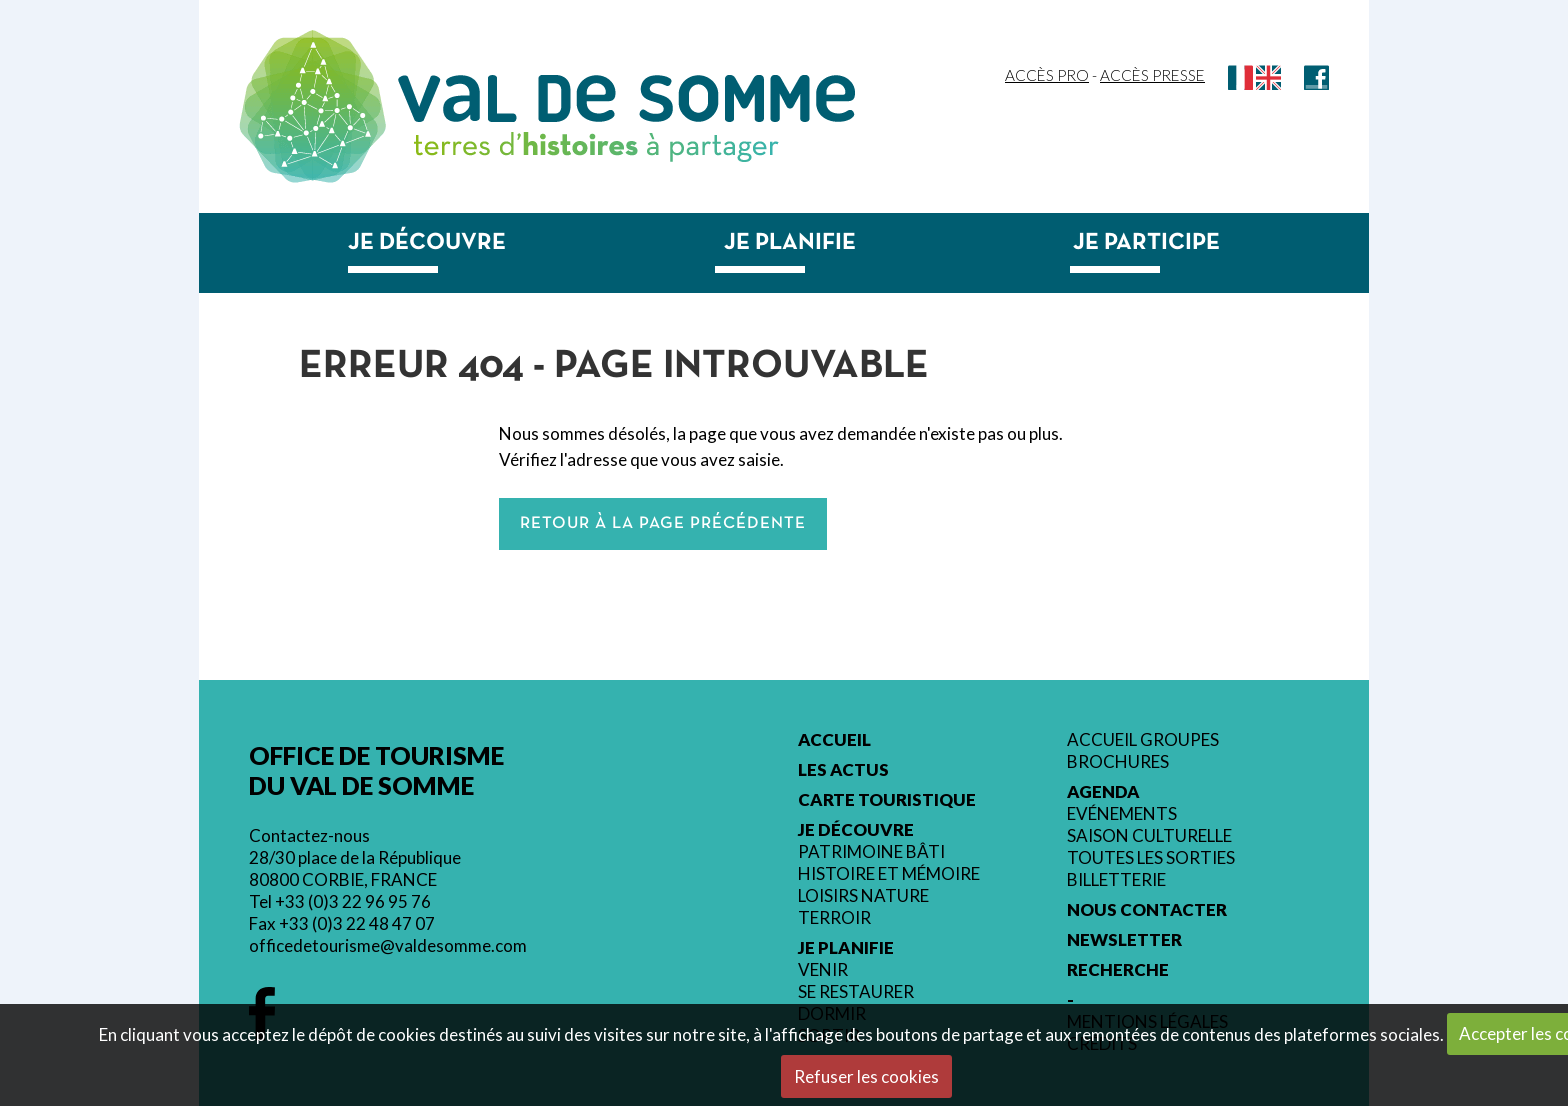  I want to click on Je participe, so click(1146, 243).